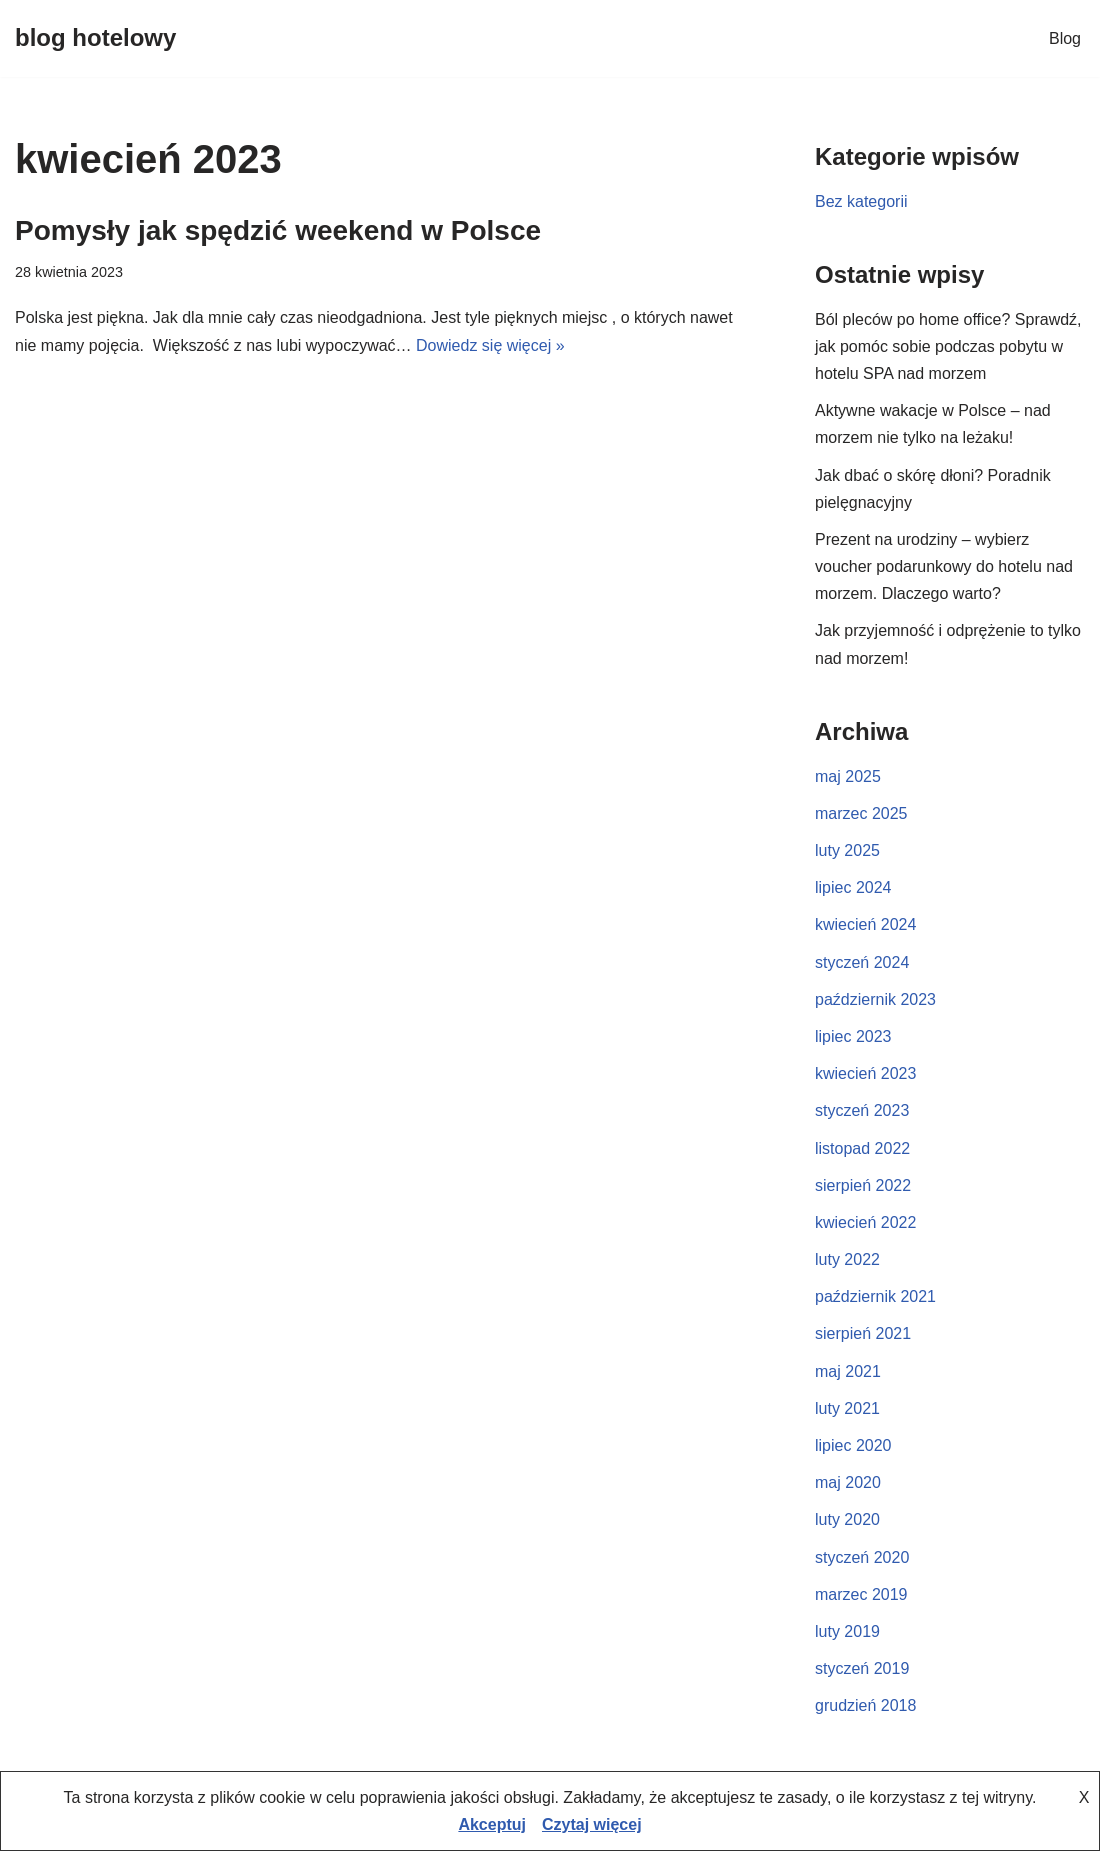 The image size is (1100, 1851). Describe the element at coordinates (862, 1557) in the screenshot. I see `styczeń 2020` at that location.